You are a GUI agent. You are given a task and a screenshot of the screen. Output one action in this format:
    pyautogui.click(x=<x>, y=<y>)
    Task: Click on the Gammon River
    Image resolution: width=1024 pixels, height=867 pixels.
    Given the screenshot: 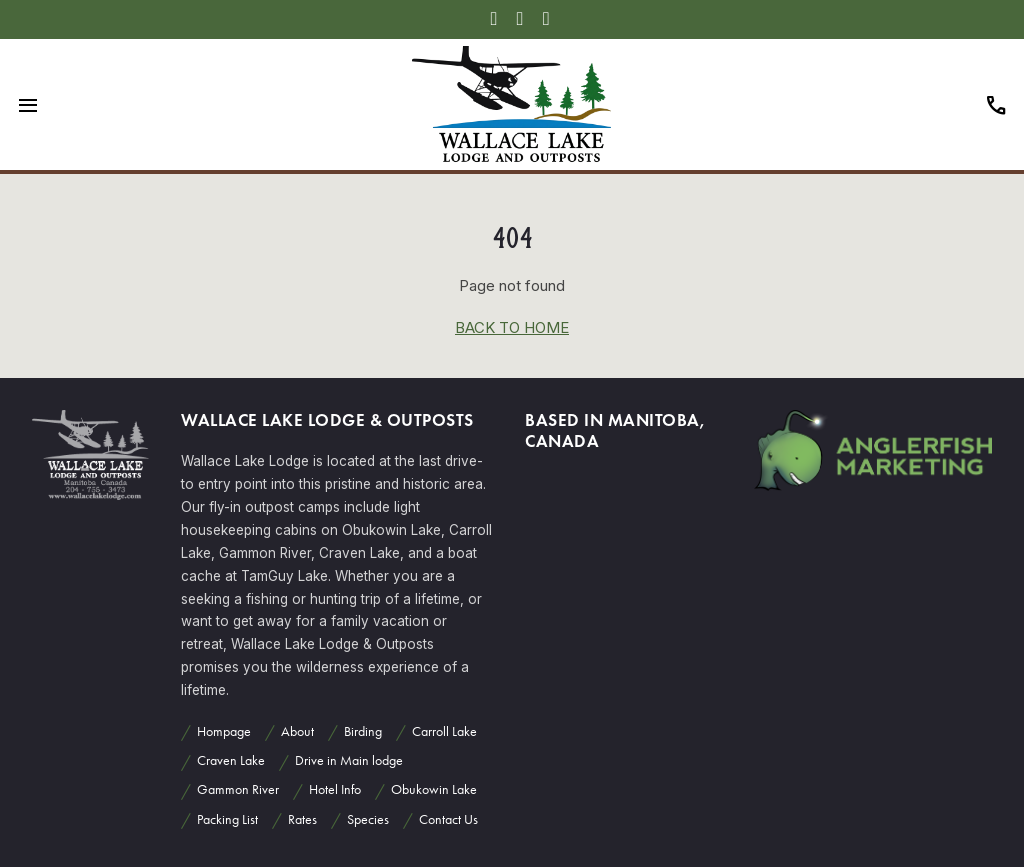 What is the action you would take?
    pyautogui.click(x=238, y=789)
    